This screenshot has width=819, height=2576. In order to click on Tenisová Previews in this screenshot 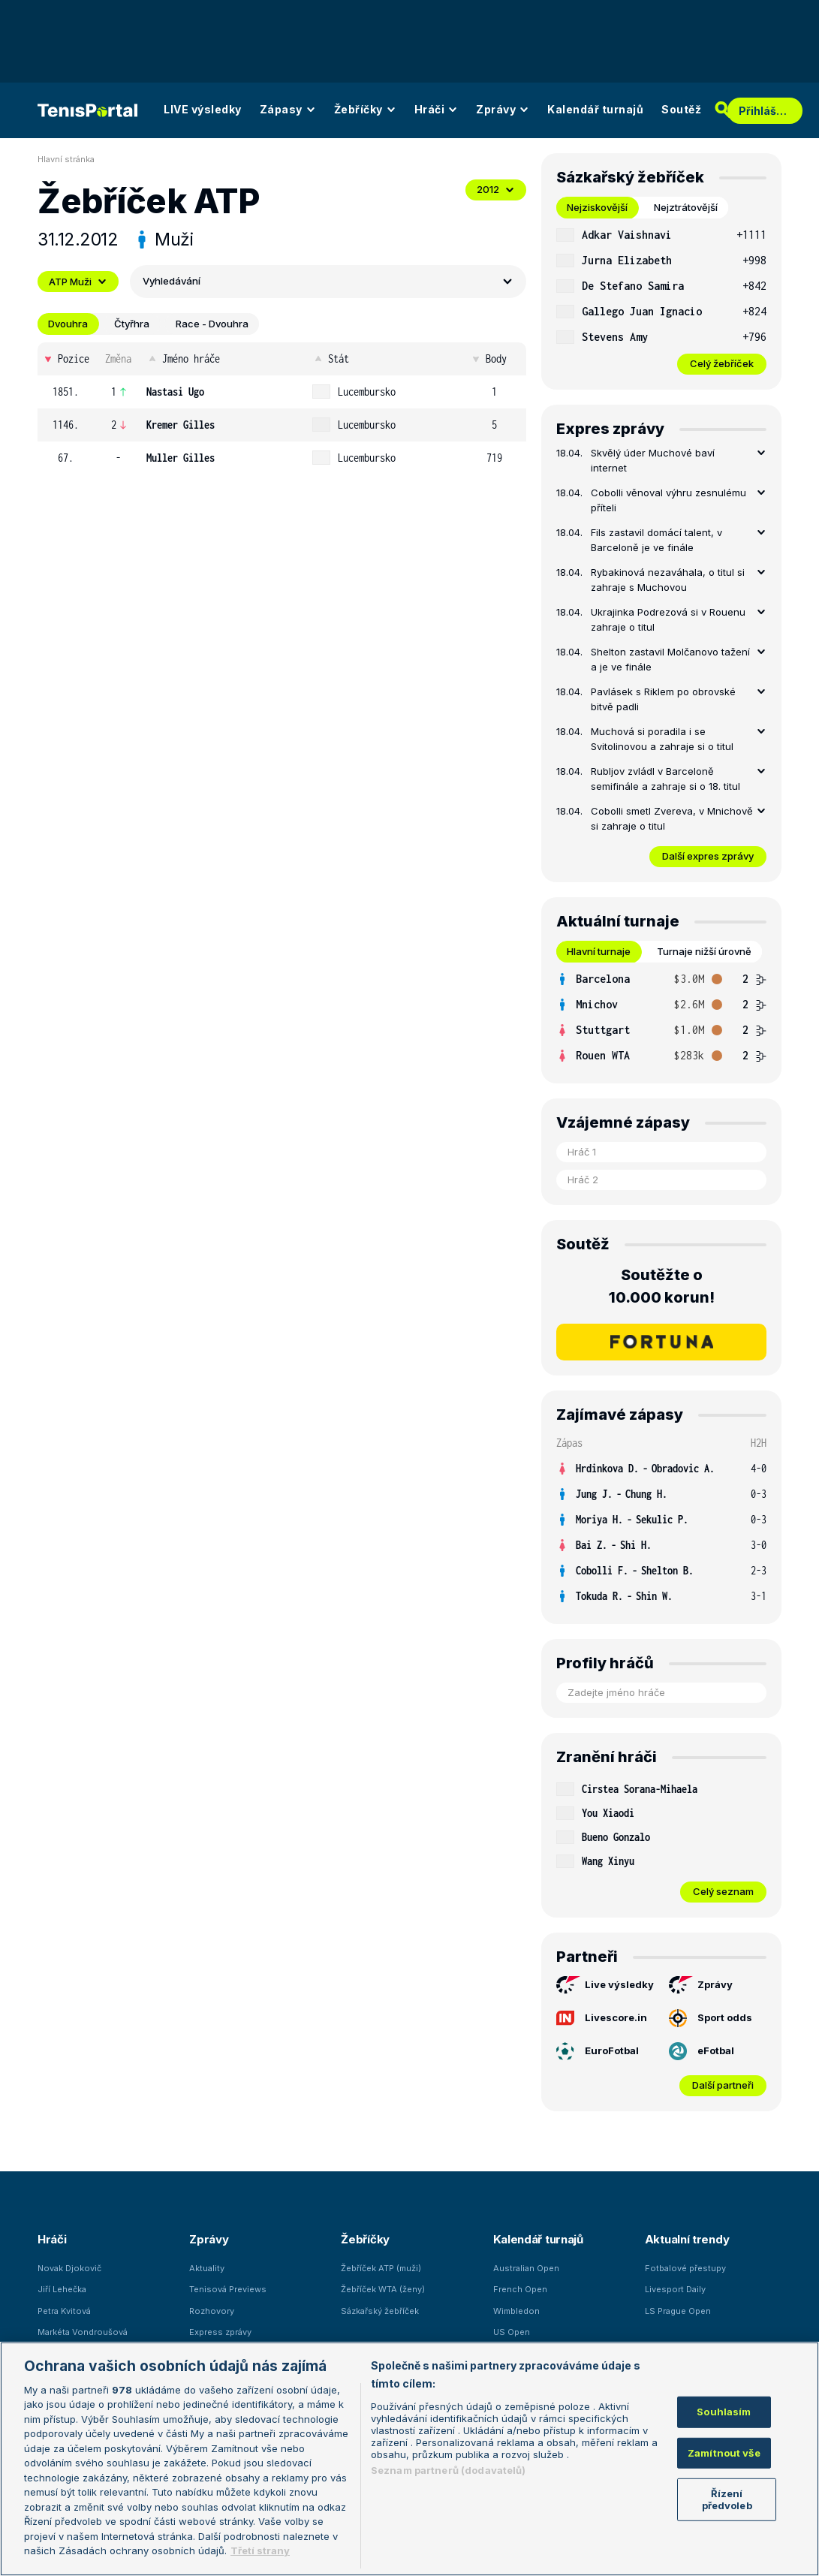, I will do `click(227, 2289)`.